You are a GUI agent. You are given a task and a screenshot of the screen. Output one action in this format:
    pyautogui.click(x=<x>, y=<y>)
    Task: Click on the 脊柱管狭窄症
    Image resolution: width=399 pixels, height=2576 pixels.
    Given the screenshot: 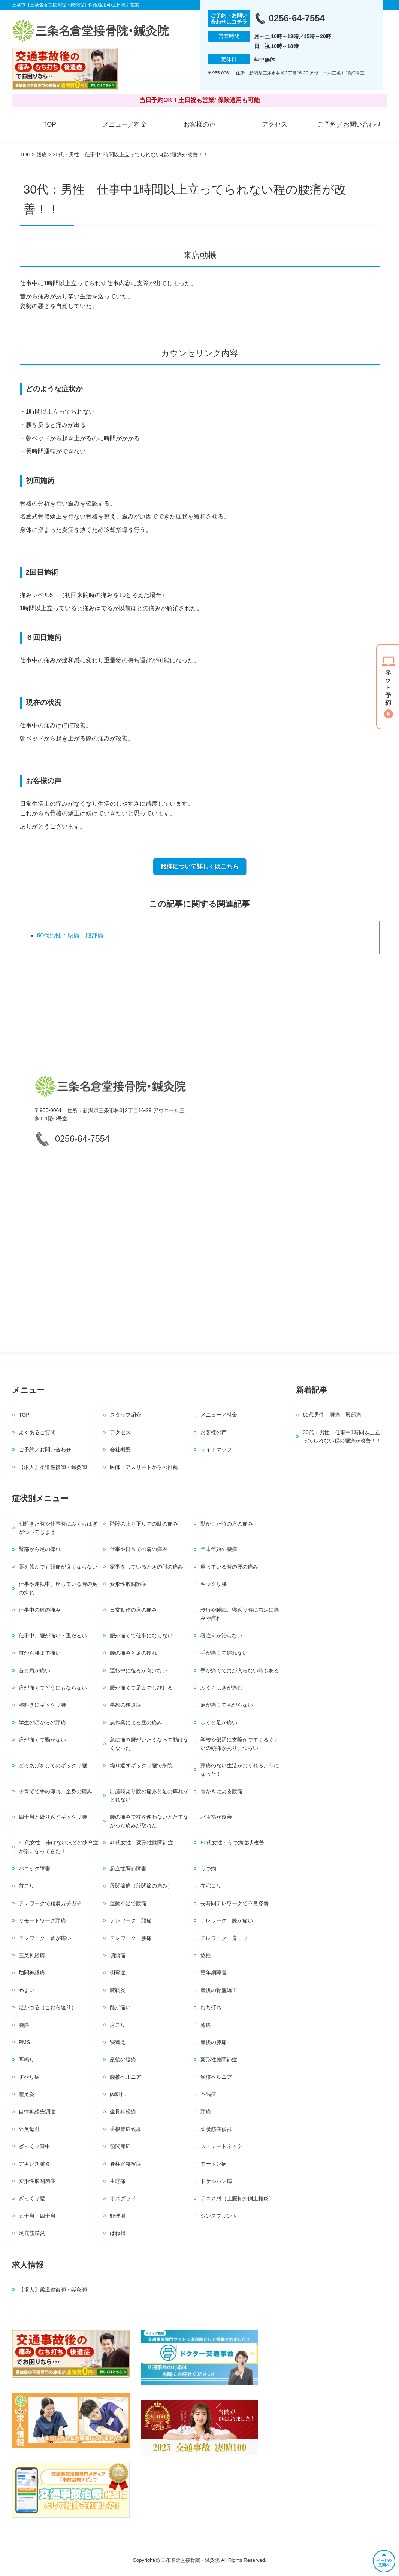 What is the action you would take?
    pyautogui.click(x=125, y=2164)
    